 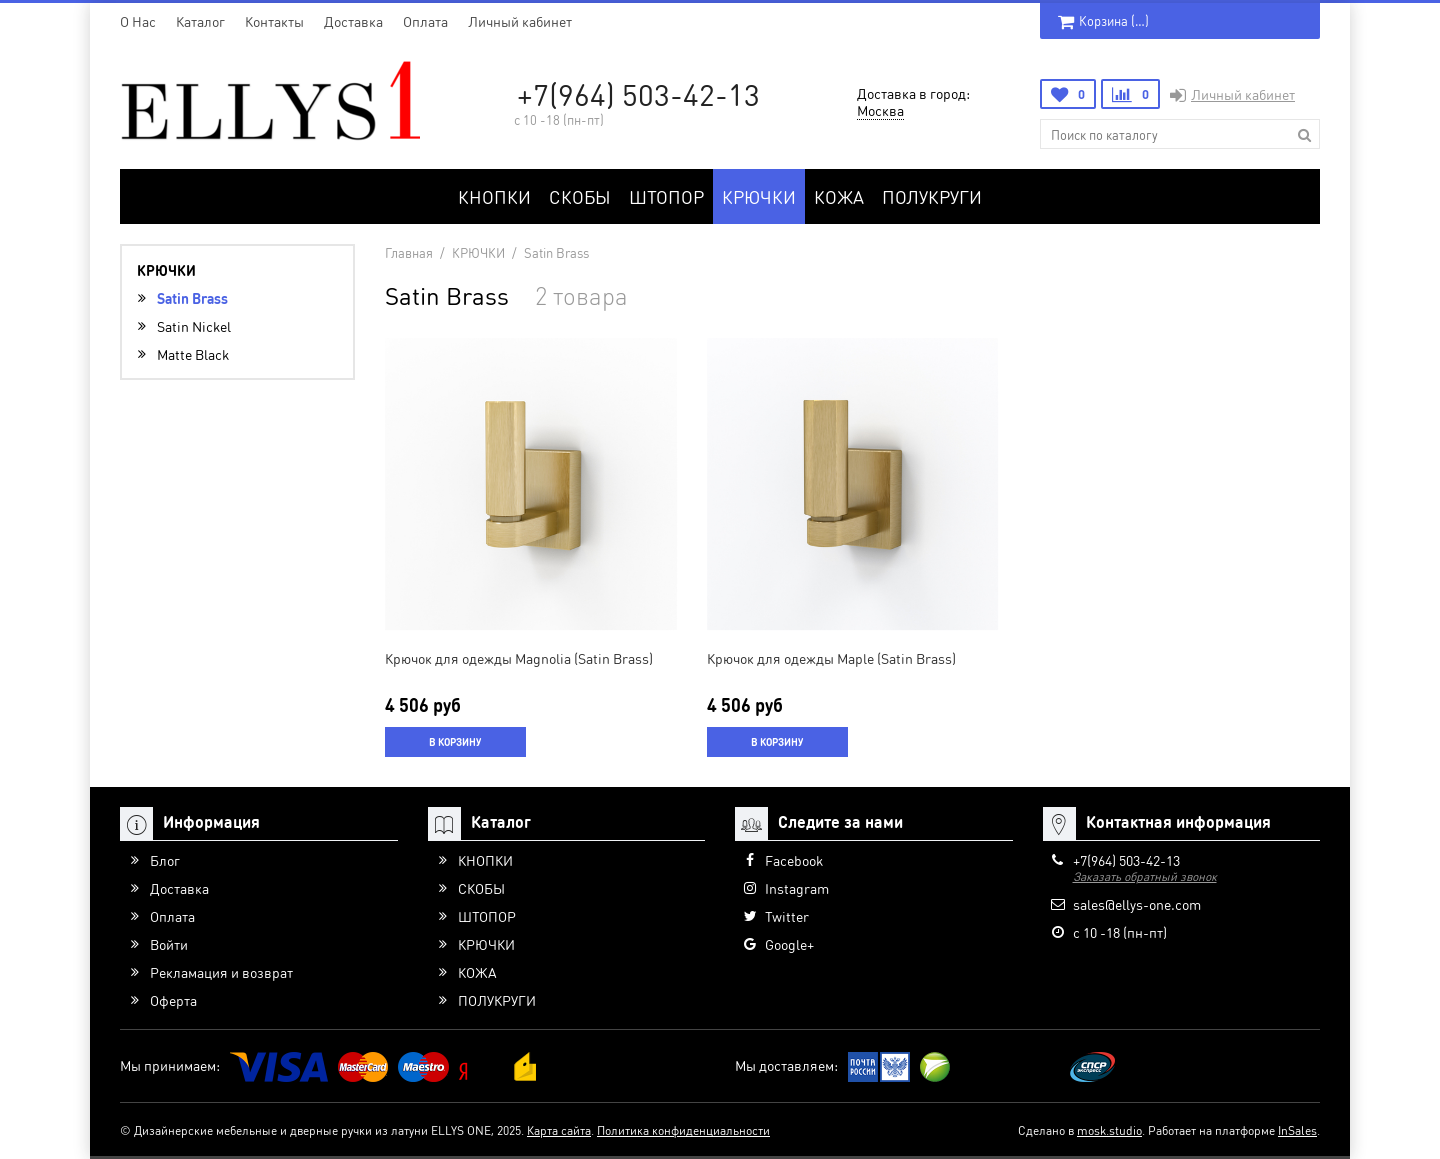 I want to click on КОЖА, so click(x=839, y=196).